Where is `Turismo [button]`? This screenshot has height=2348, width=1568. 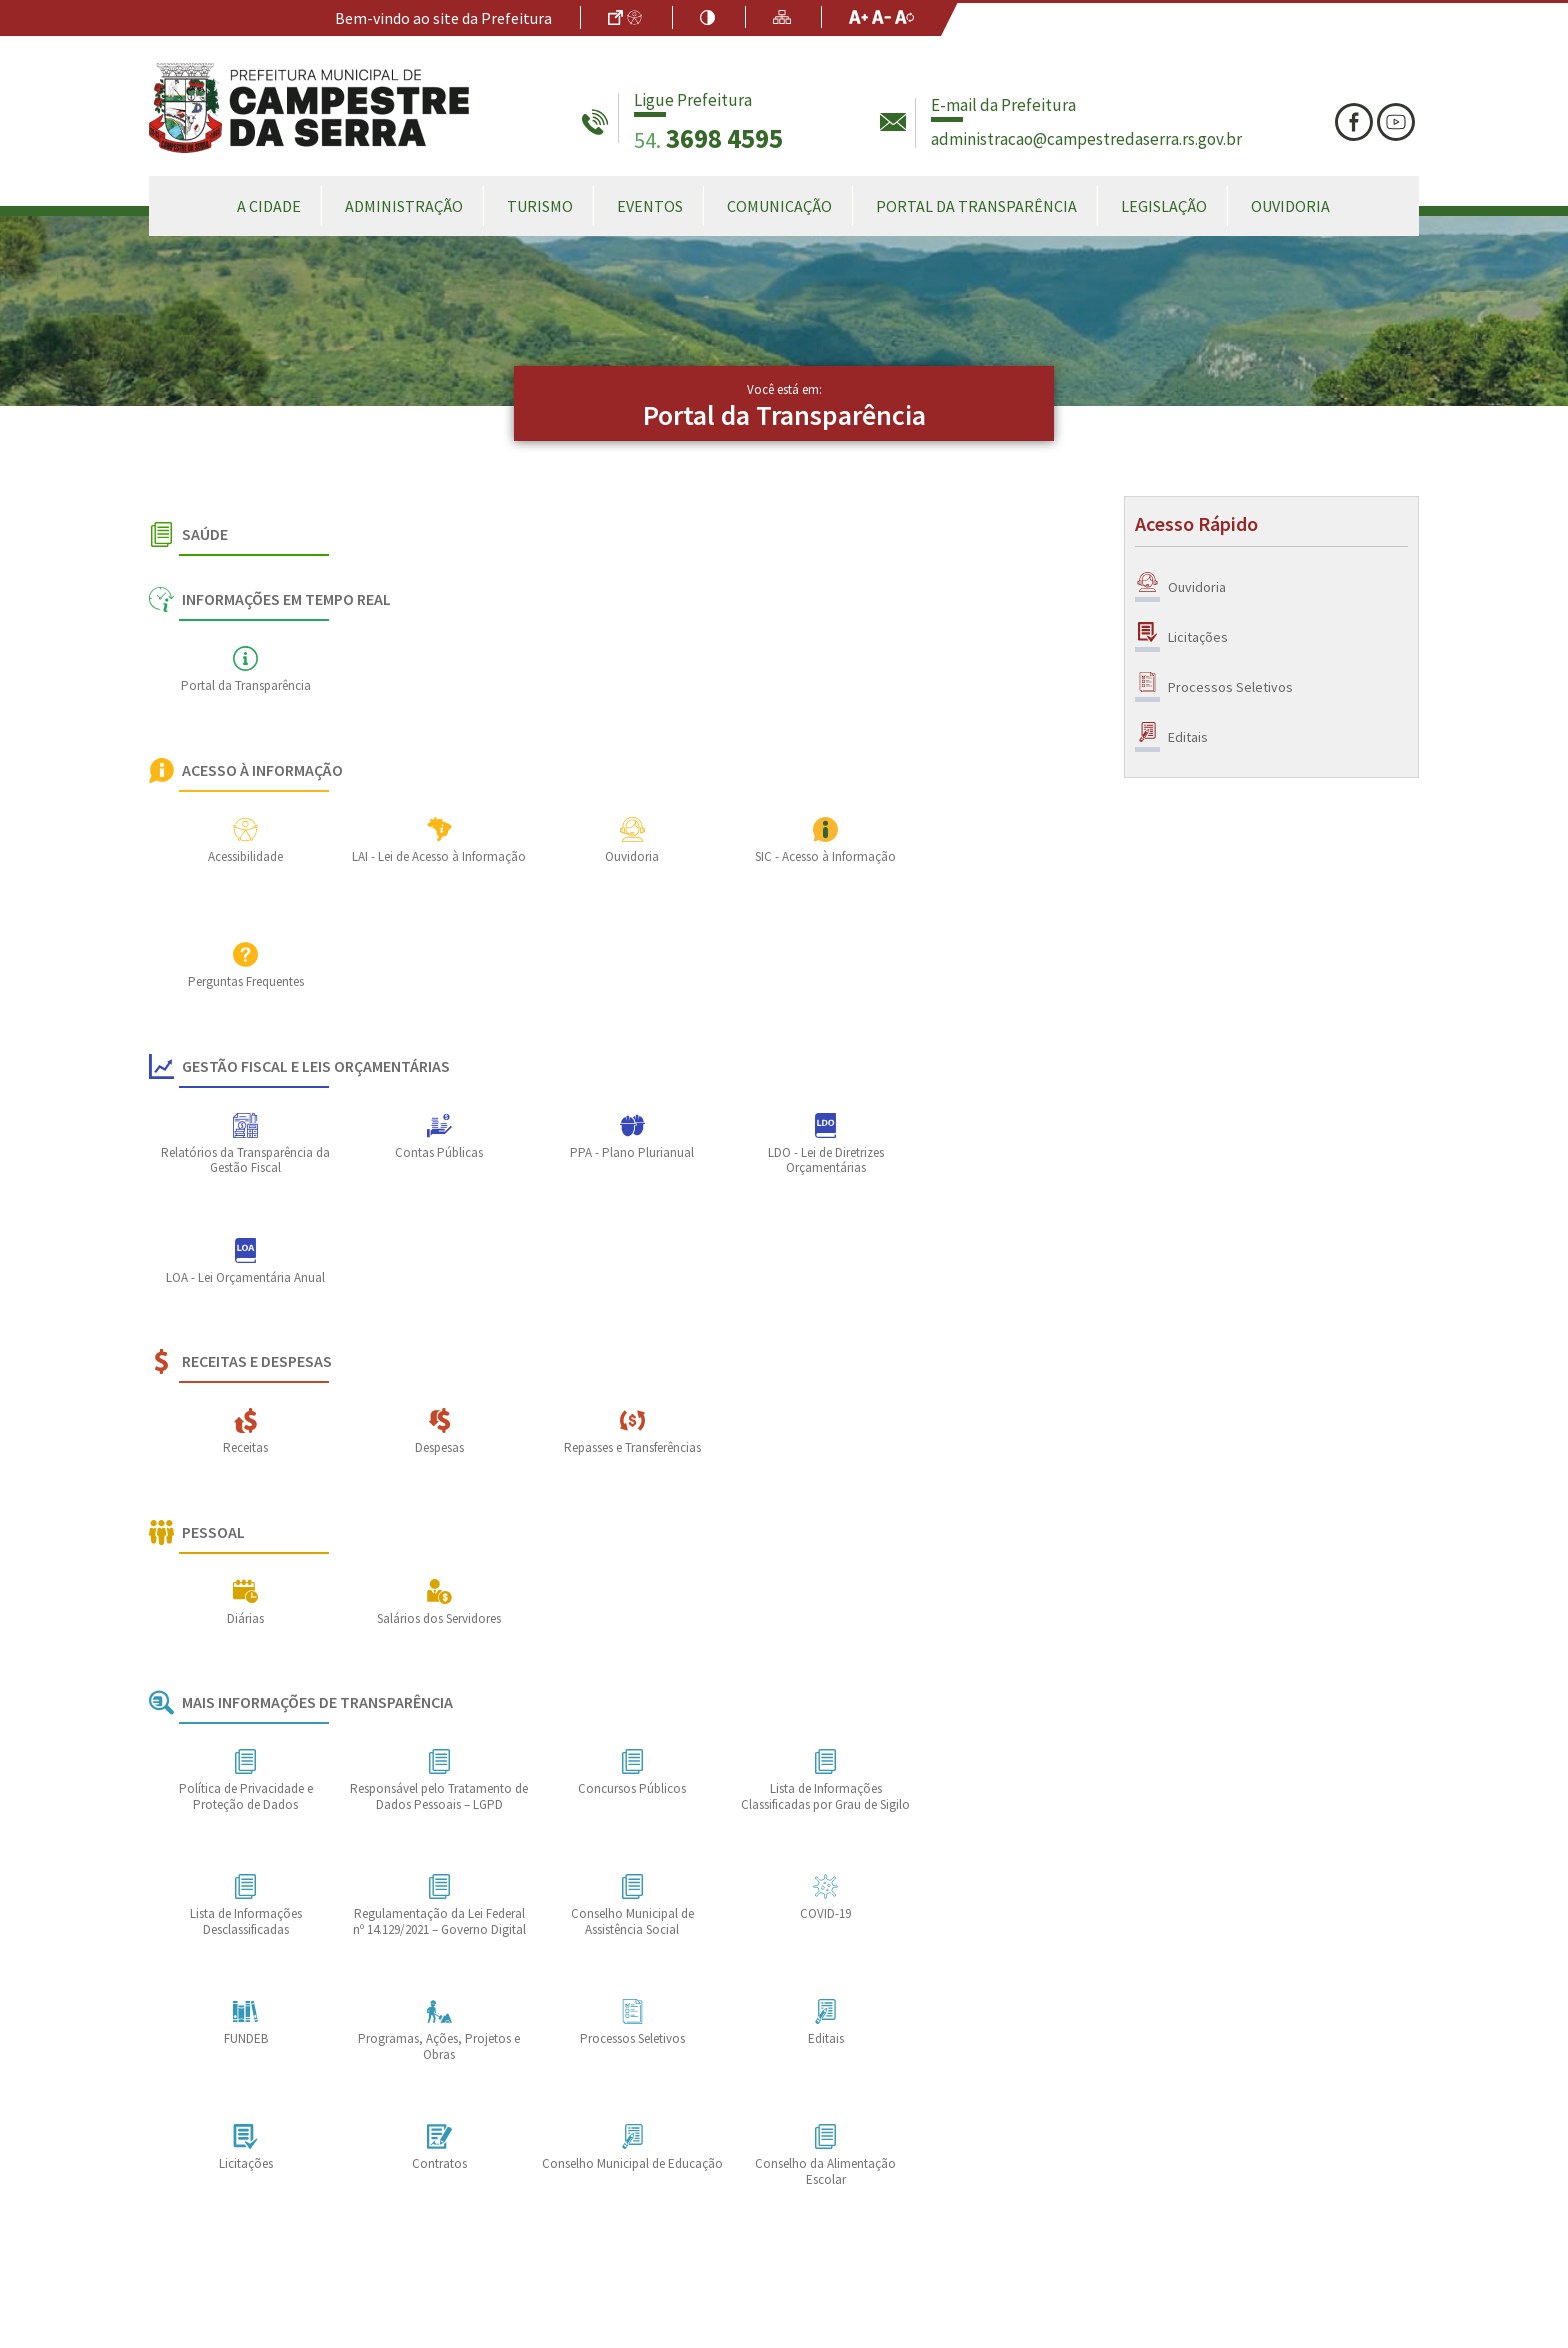 Turismo [button] is located at coordinates (540, 206).